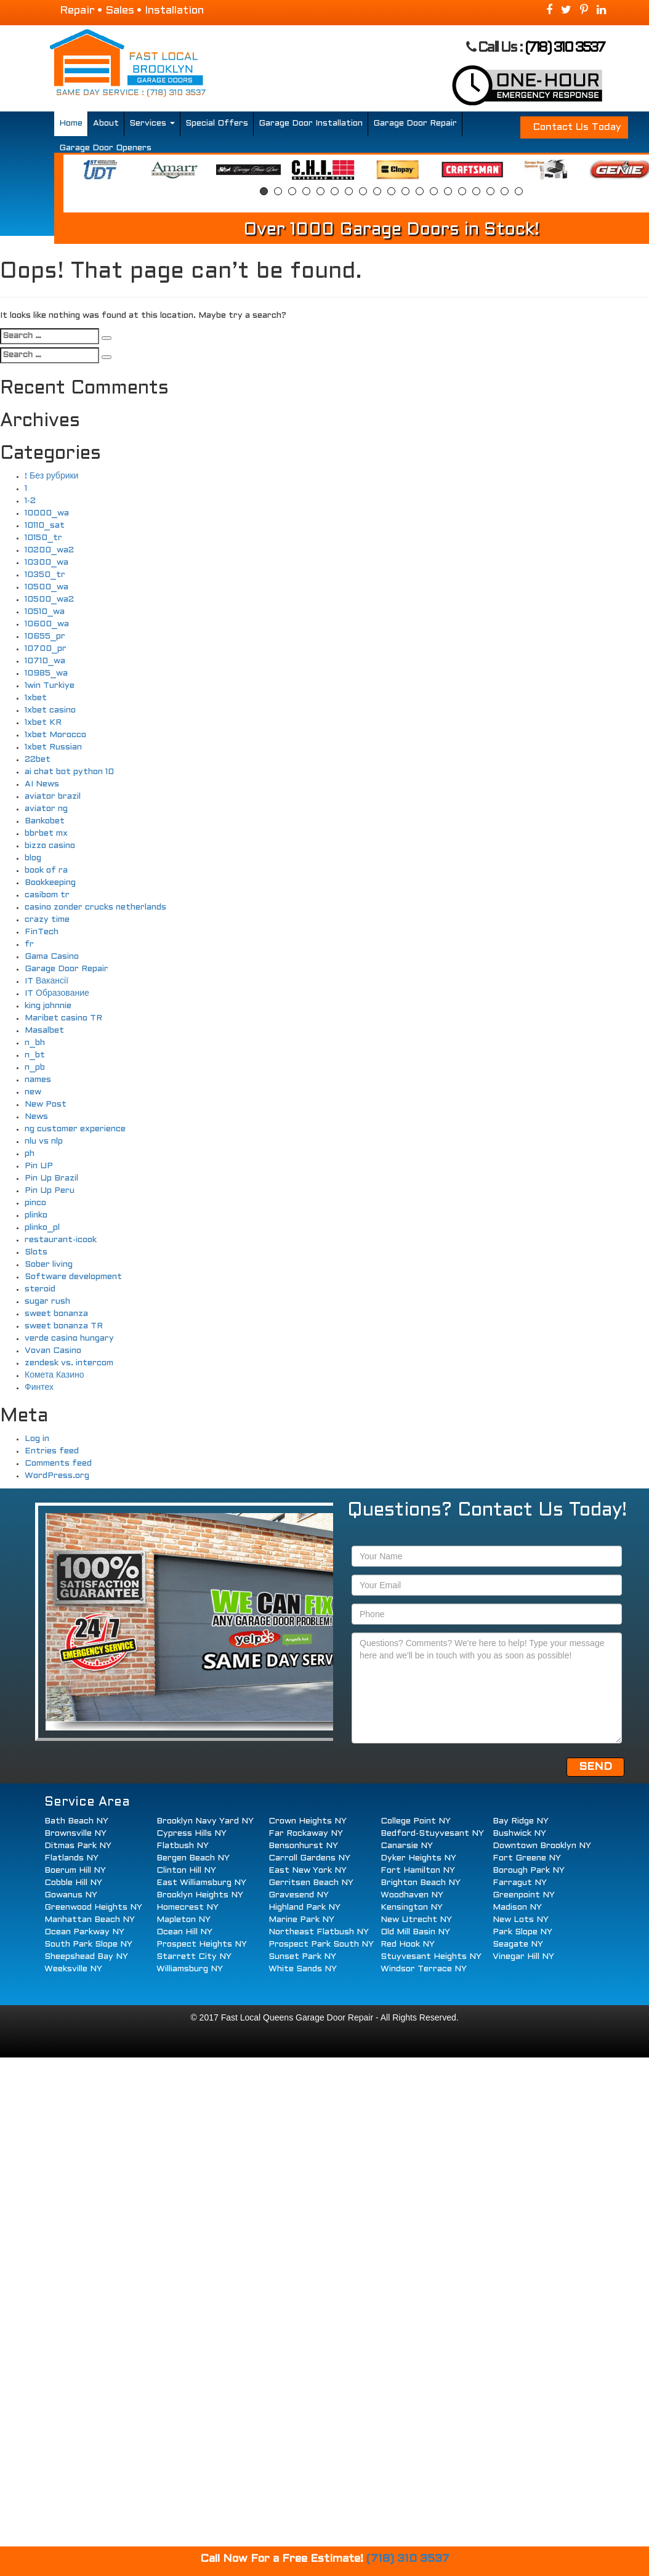 This screenshot has width=649, height=2576. I want to click on About, so click(106, 123).